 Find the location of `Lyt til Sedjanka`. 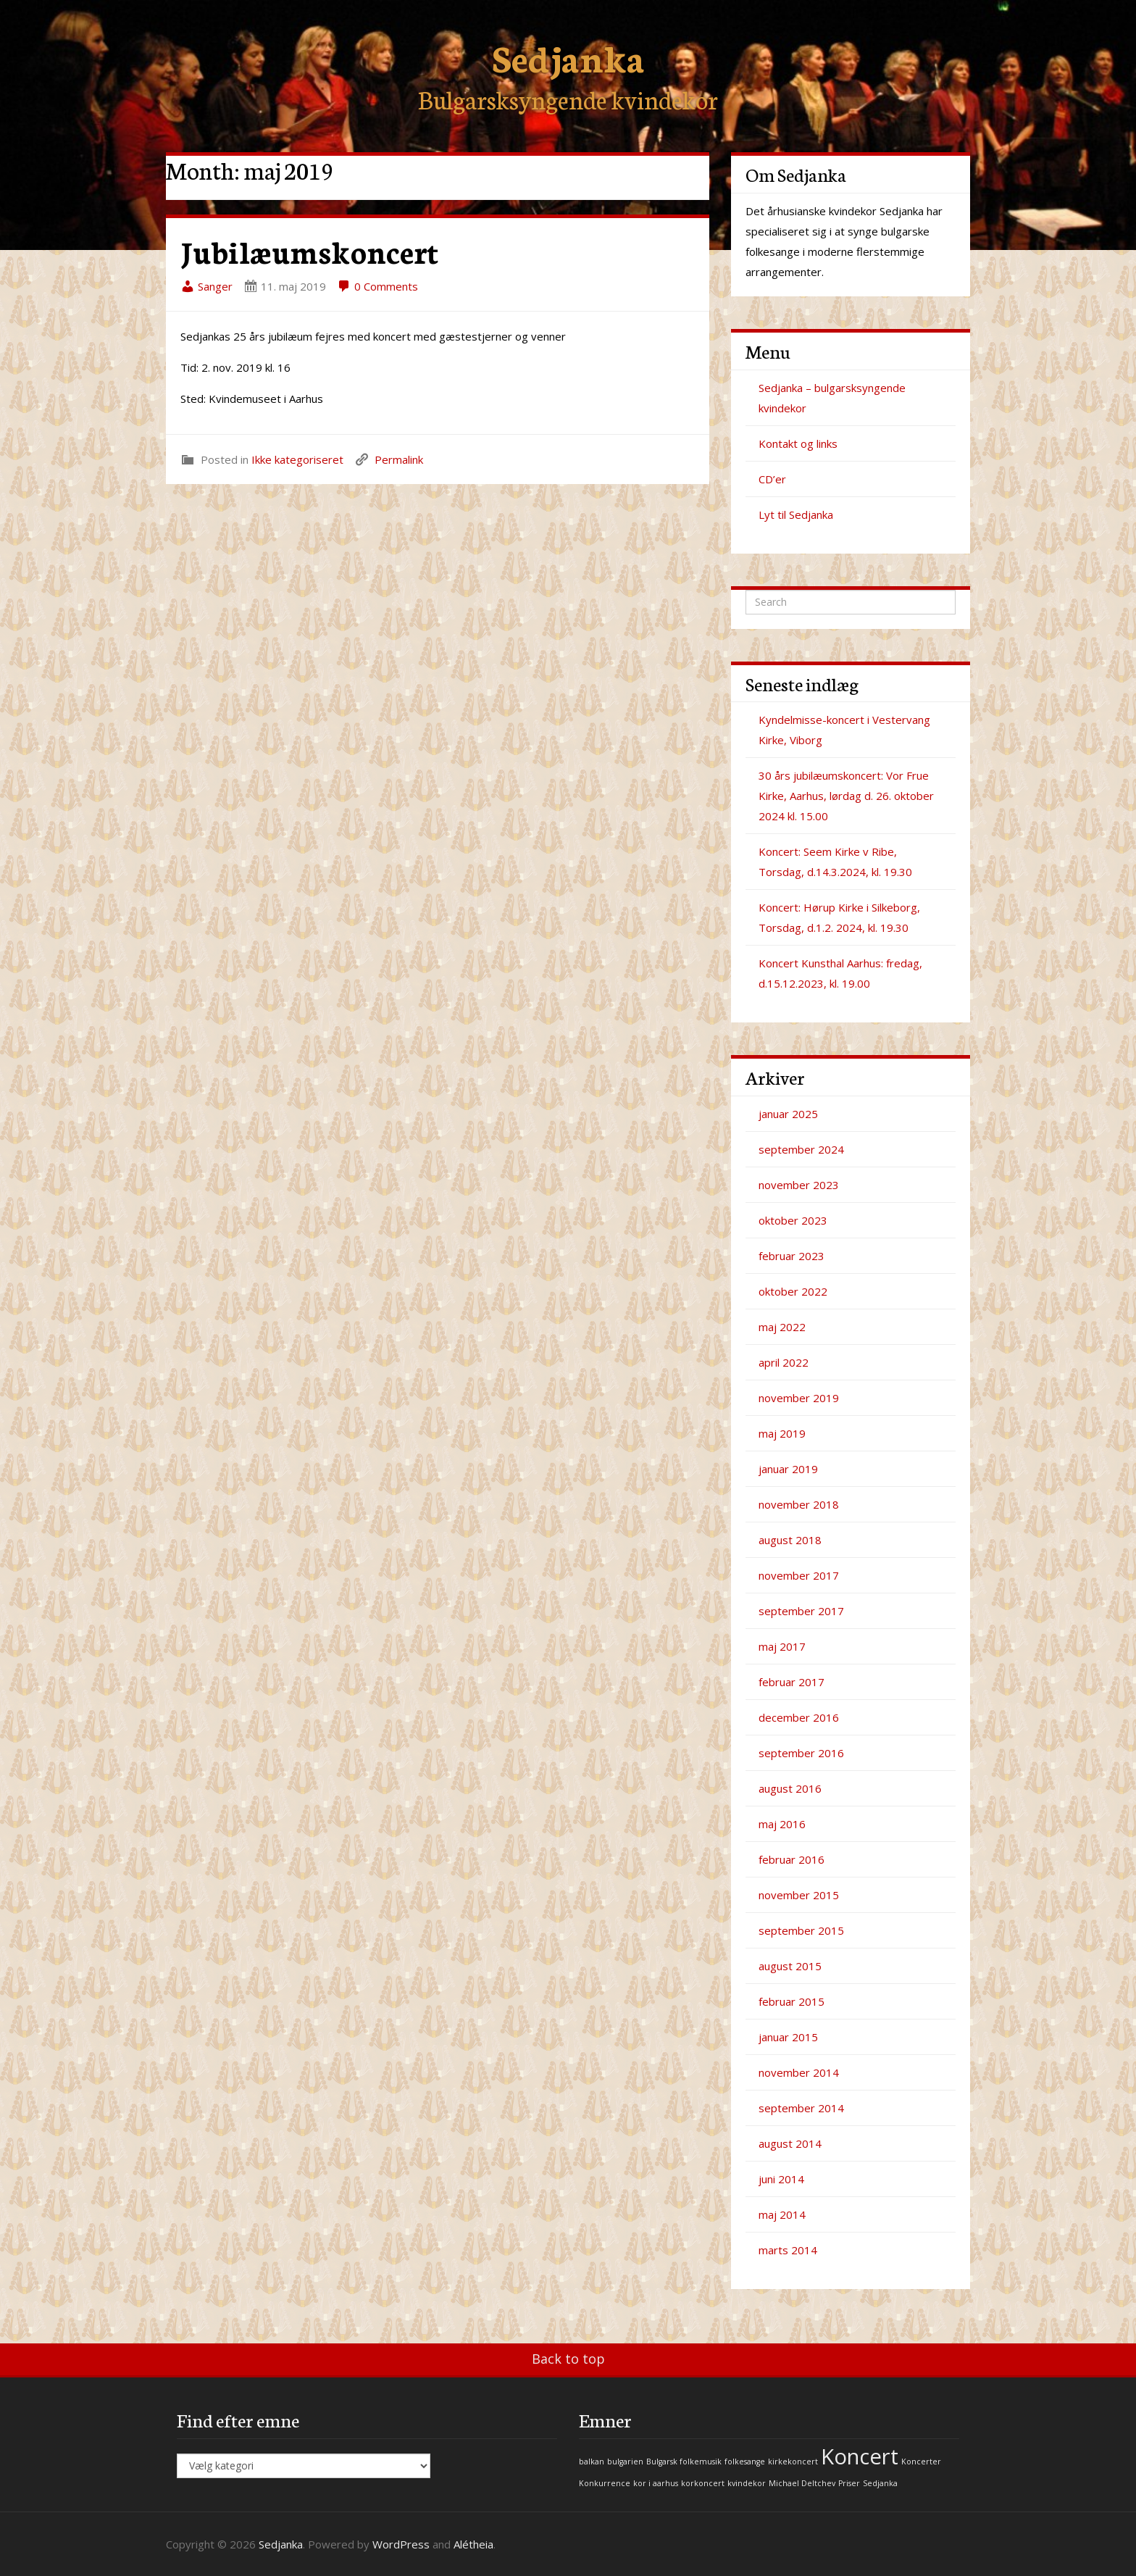

Lyt til Sedjanka is located at coordinates (796, 514).